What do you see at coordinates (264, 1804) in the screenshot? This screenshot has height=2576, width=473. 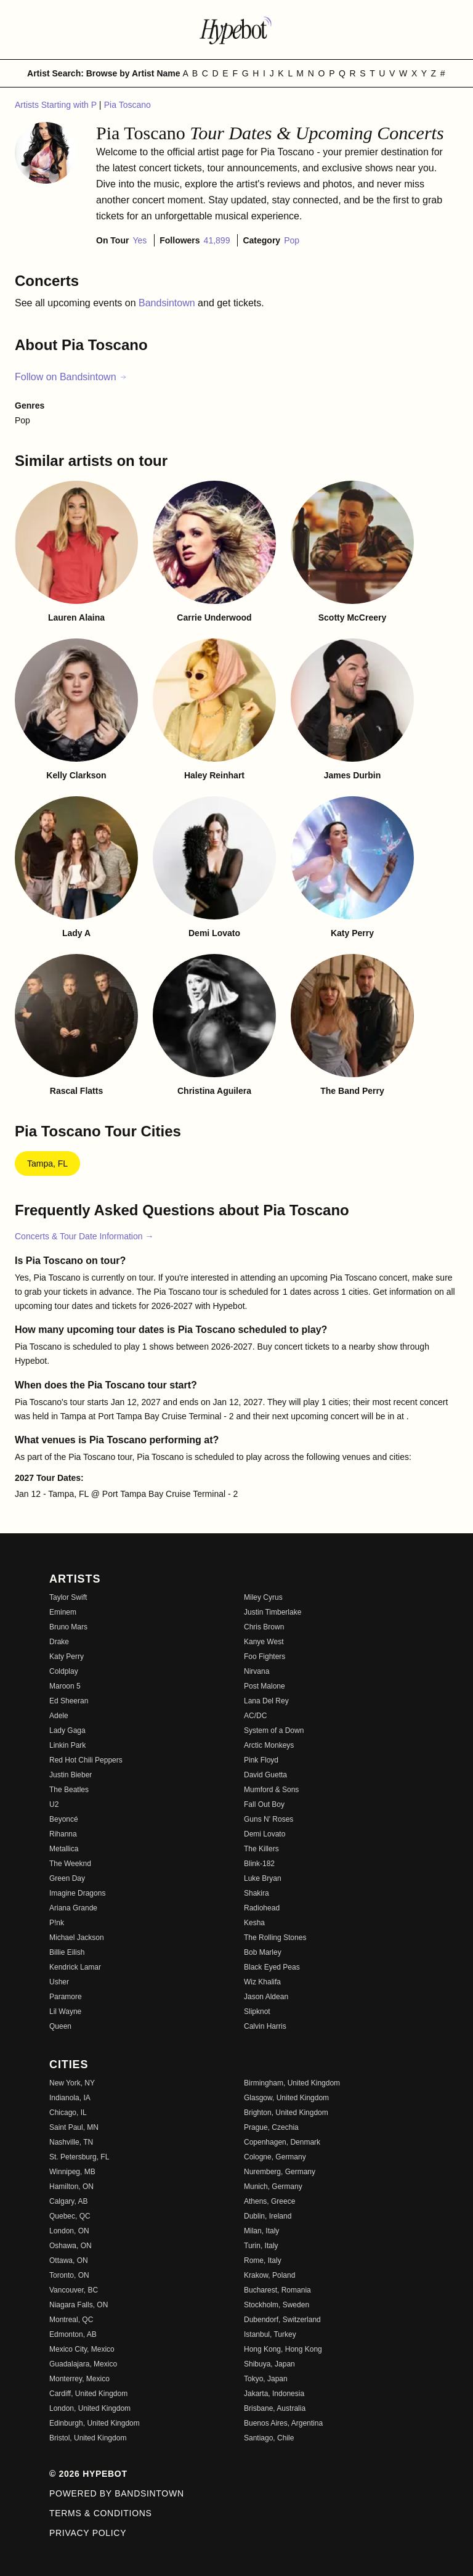 I see `Fall Out Boy` at bounding box center [264, 1804].